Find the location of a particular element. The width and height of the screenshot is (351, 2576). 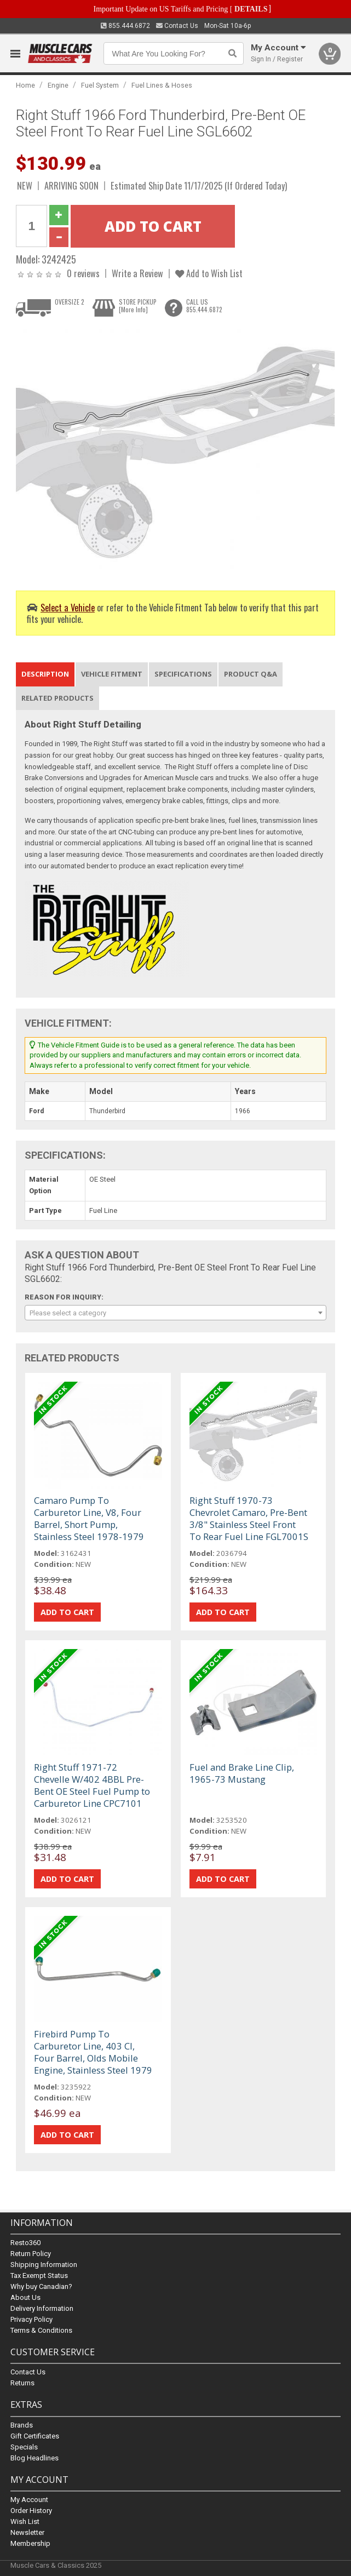

Right Stuff 1971-72 Chevelle W/402 4BBL Pre-Bent OE Steel Fuel Pump to Carburetor Line CPC7101 is located at coordinates (92, 1785).